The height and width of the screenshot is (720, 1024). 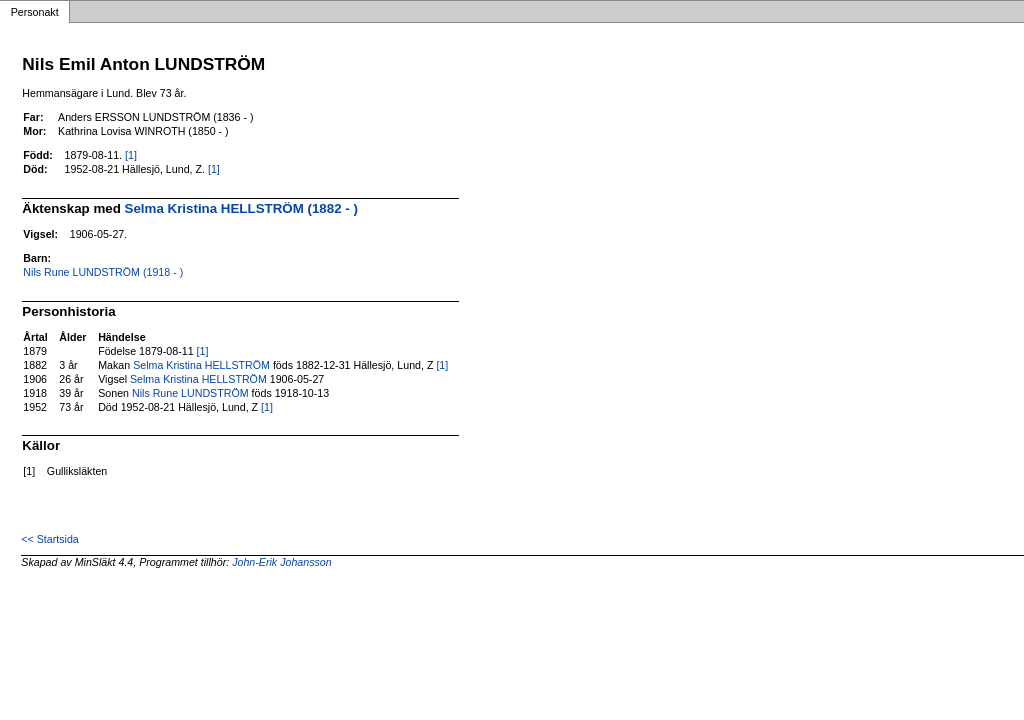 What do you see at coordinates (282, 562) in the screenshot?
I see `John-Erik Johansson` at bounding box center [282, 562].